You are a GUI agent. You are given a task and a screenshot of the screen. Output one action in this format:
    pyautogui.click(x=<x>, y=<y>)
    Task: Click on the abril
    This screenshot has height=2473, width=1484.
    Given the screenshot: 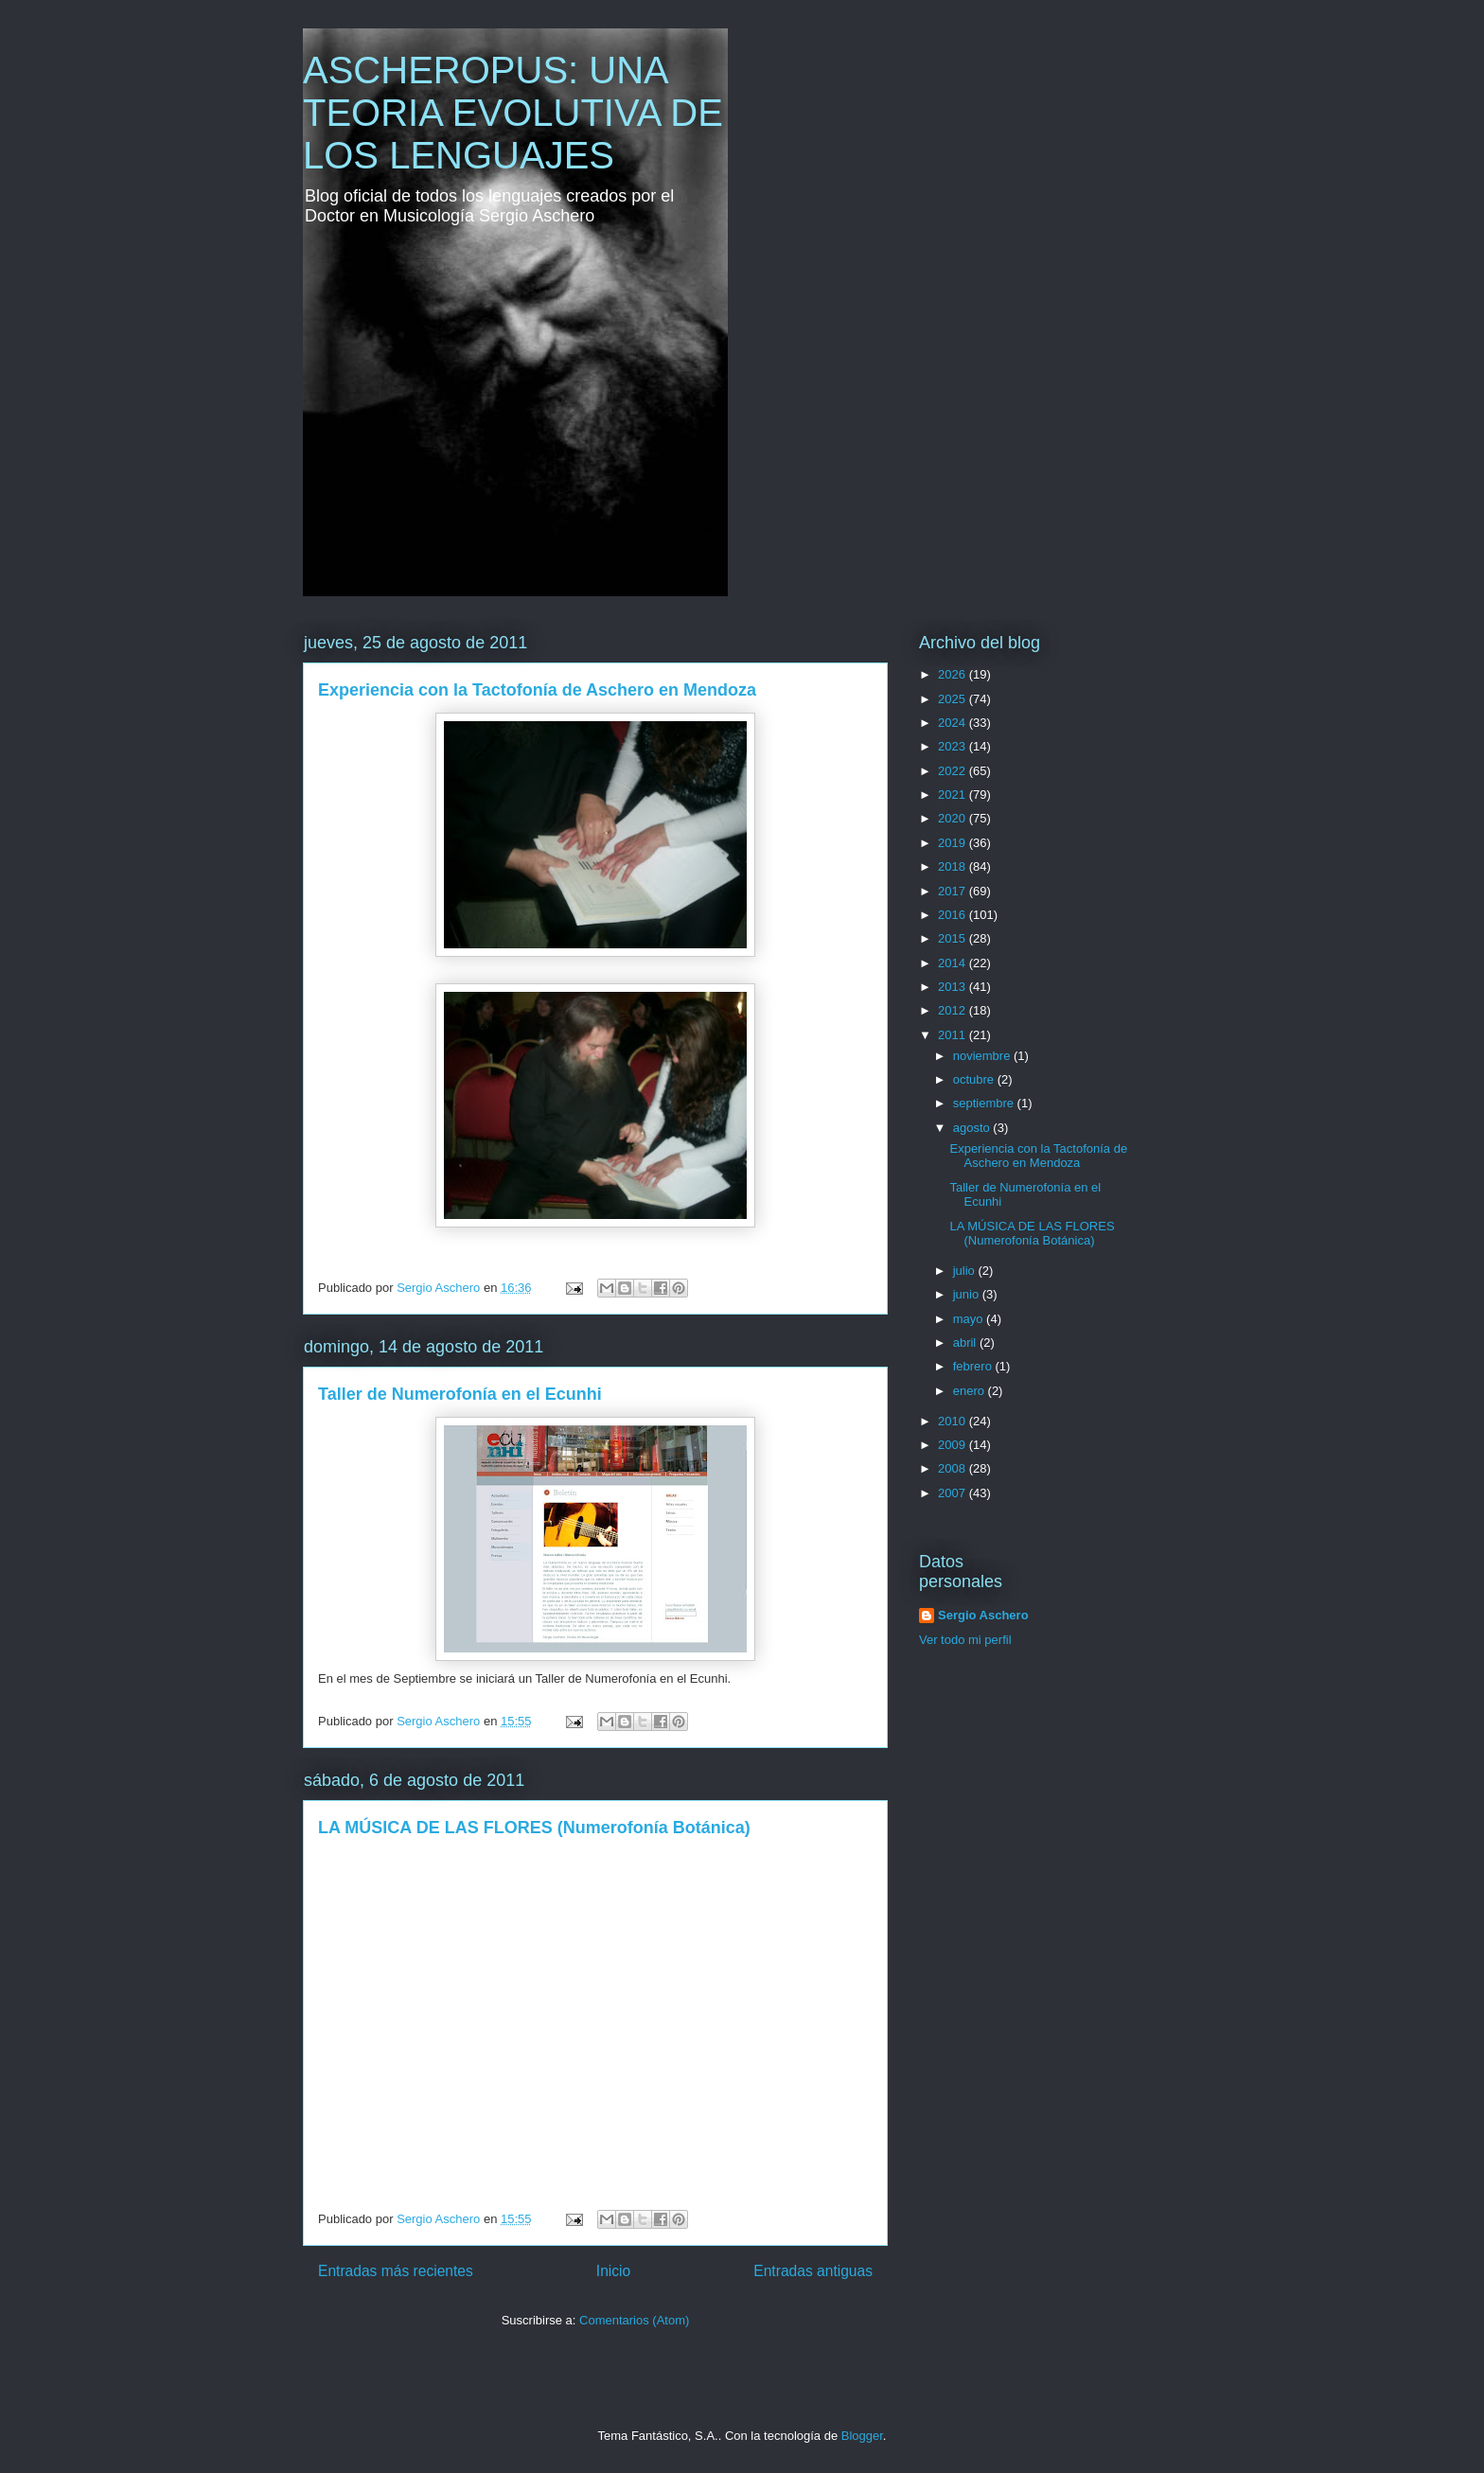 What is the action you would take?
    pyautogui.click(x=966, y=1342)
    